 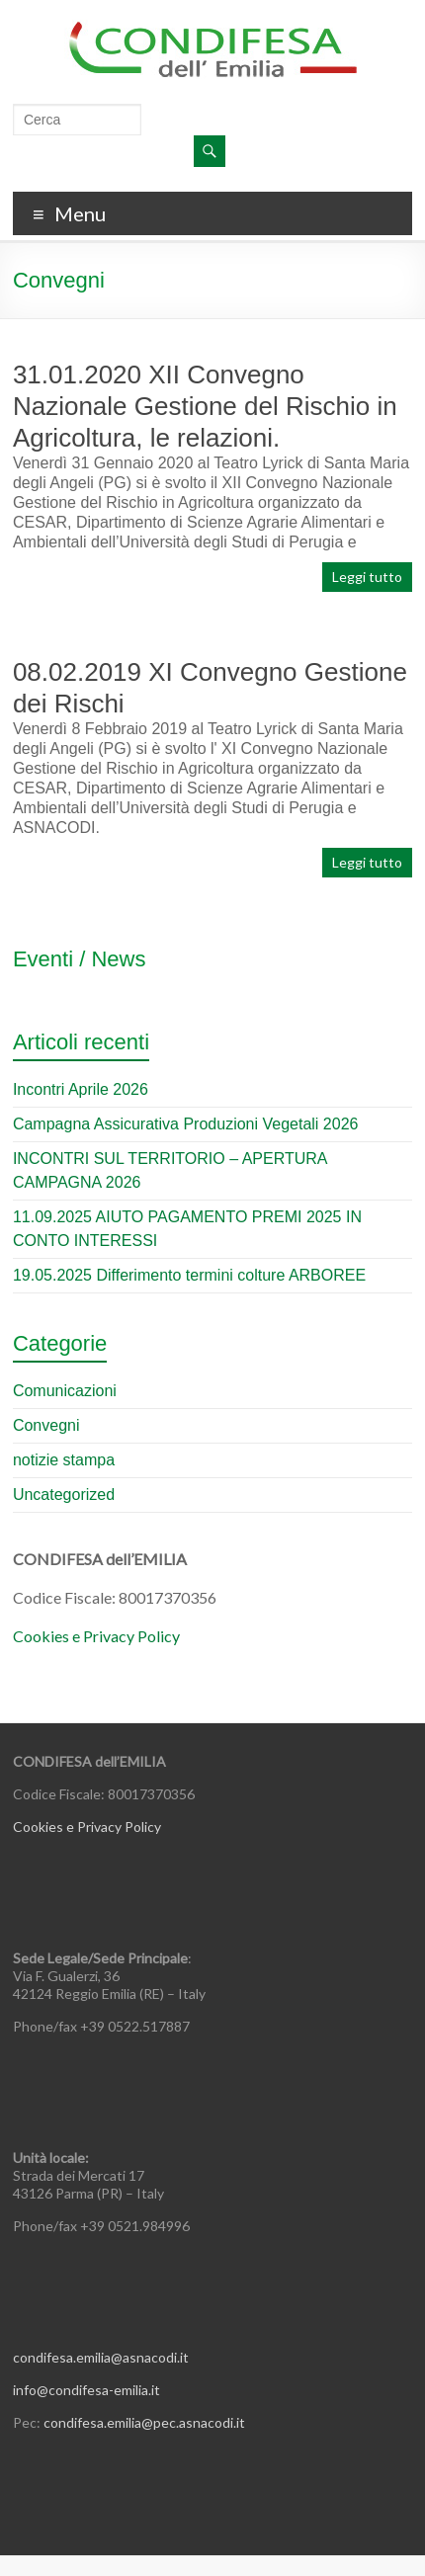 What do you see at coordinates (205, 406) in the screenshot?
I see `31.01.2020 XII Convegno Nazionale Gestione del Rischio in Agricoltura, le relazioni.` at bounding box center [205, 406].